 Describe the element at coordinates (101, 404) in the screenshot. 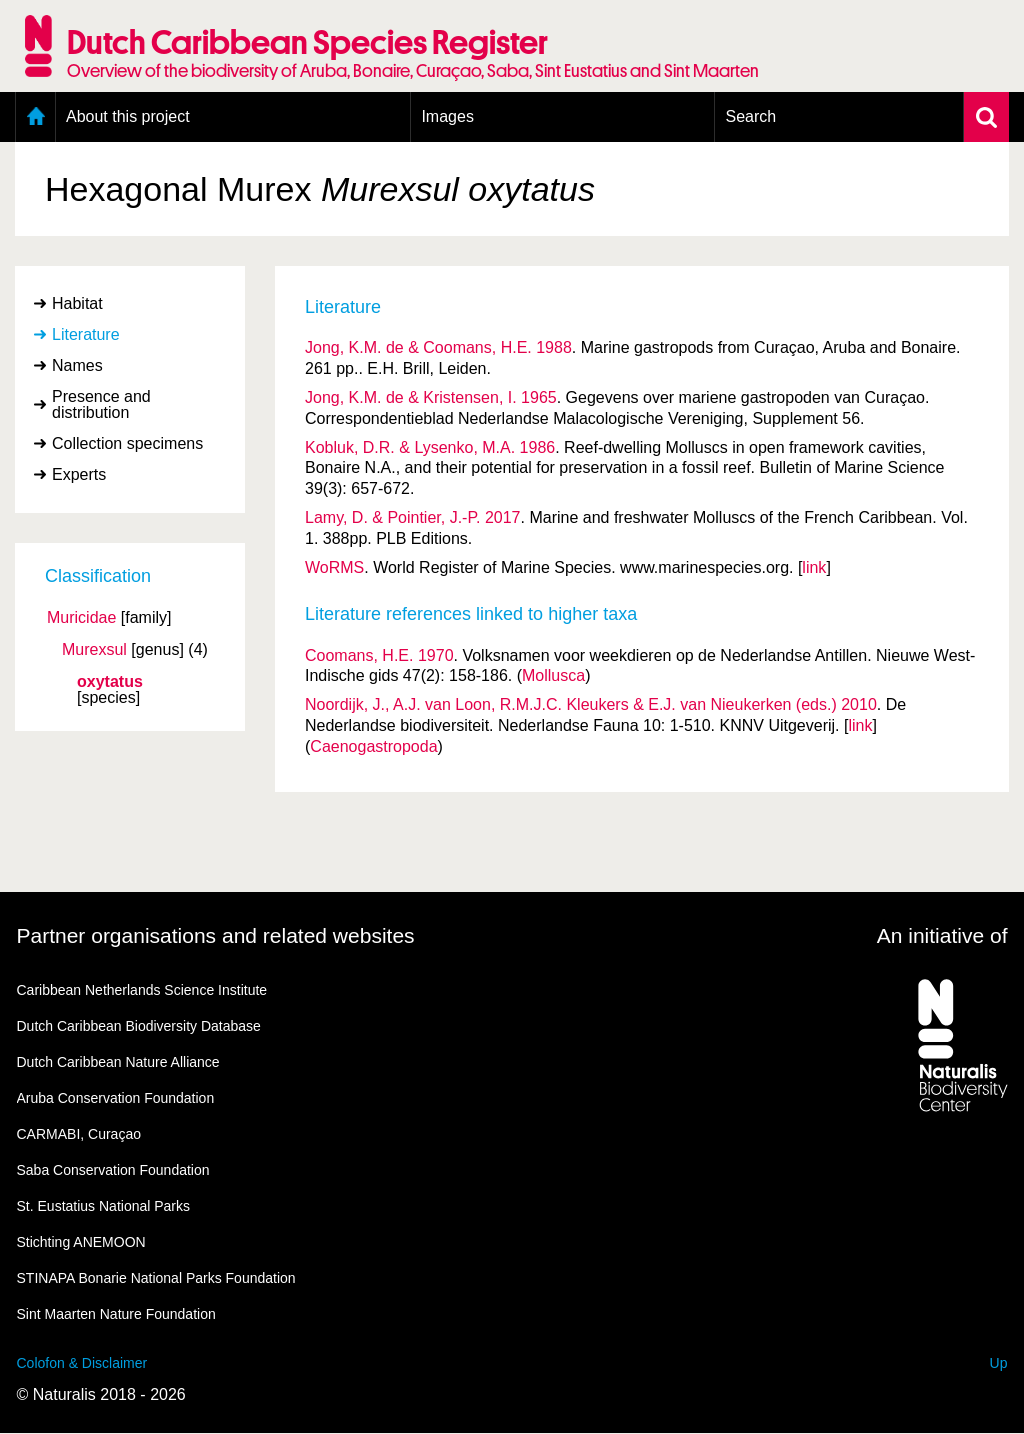

I see `Presence and distribution` at that location.